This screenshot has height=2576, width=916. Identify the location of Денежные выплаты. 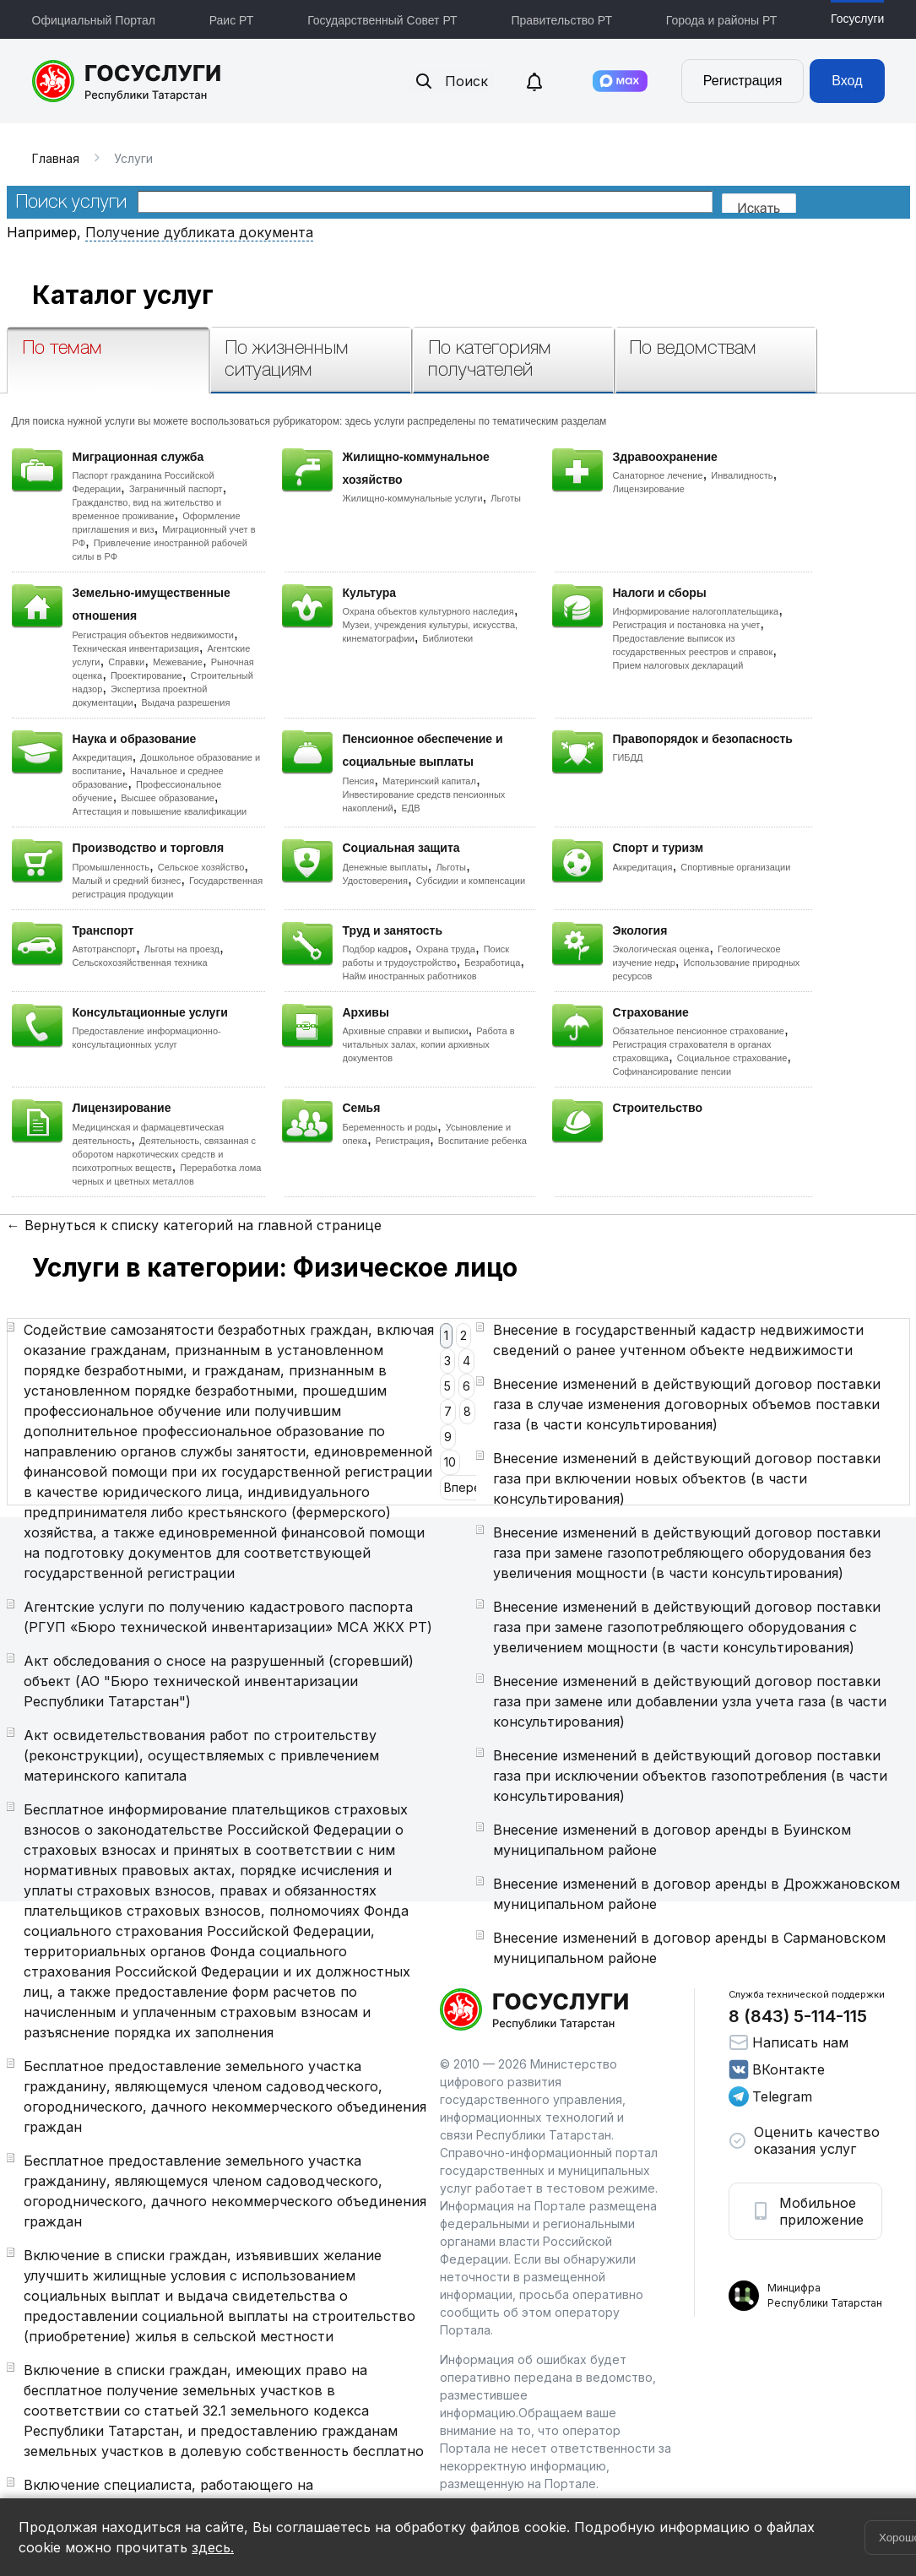
(385, 867).